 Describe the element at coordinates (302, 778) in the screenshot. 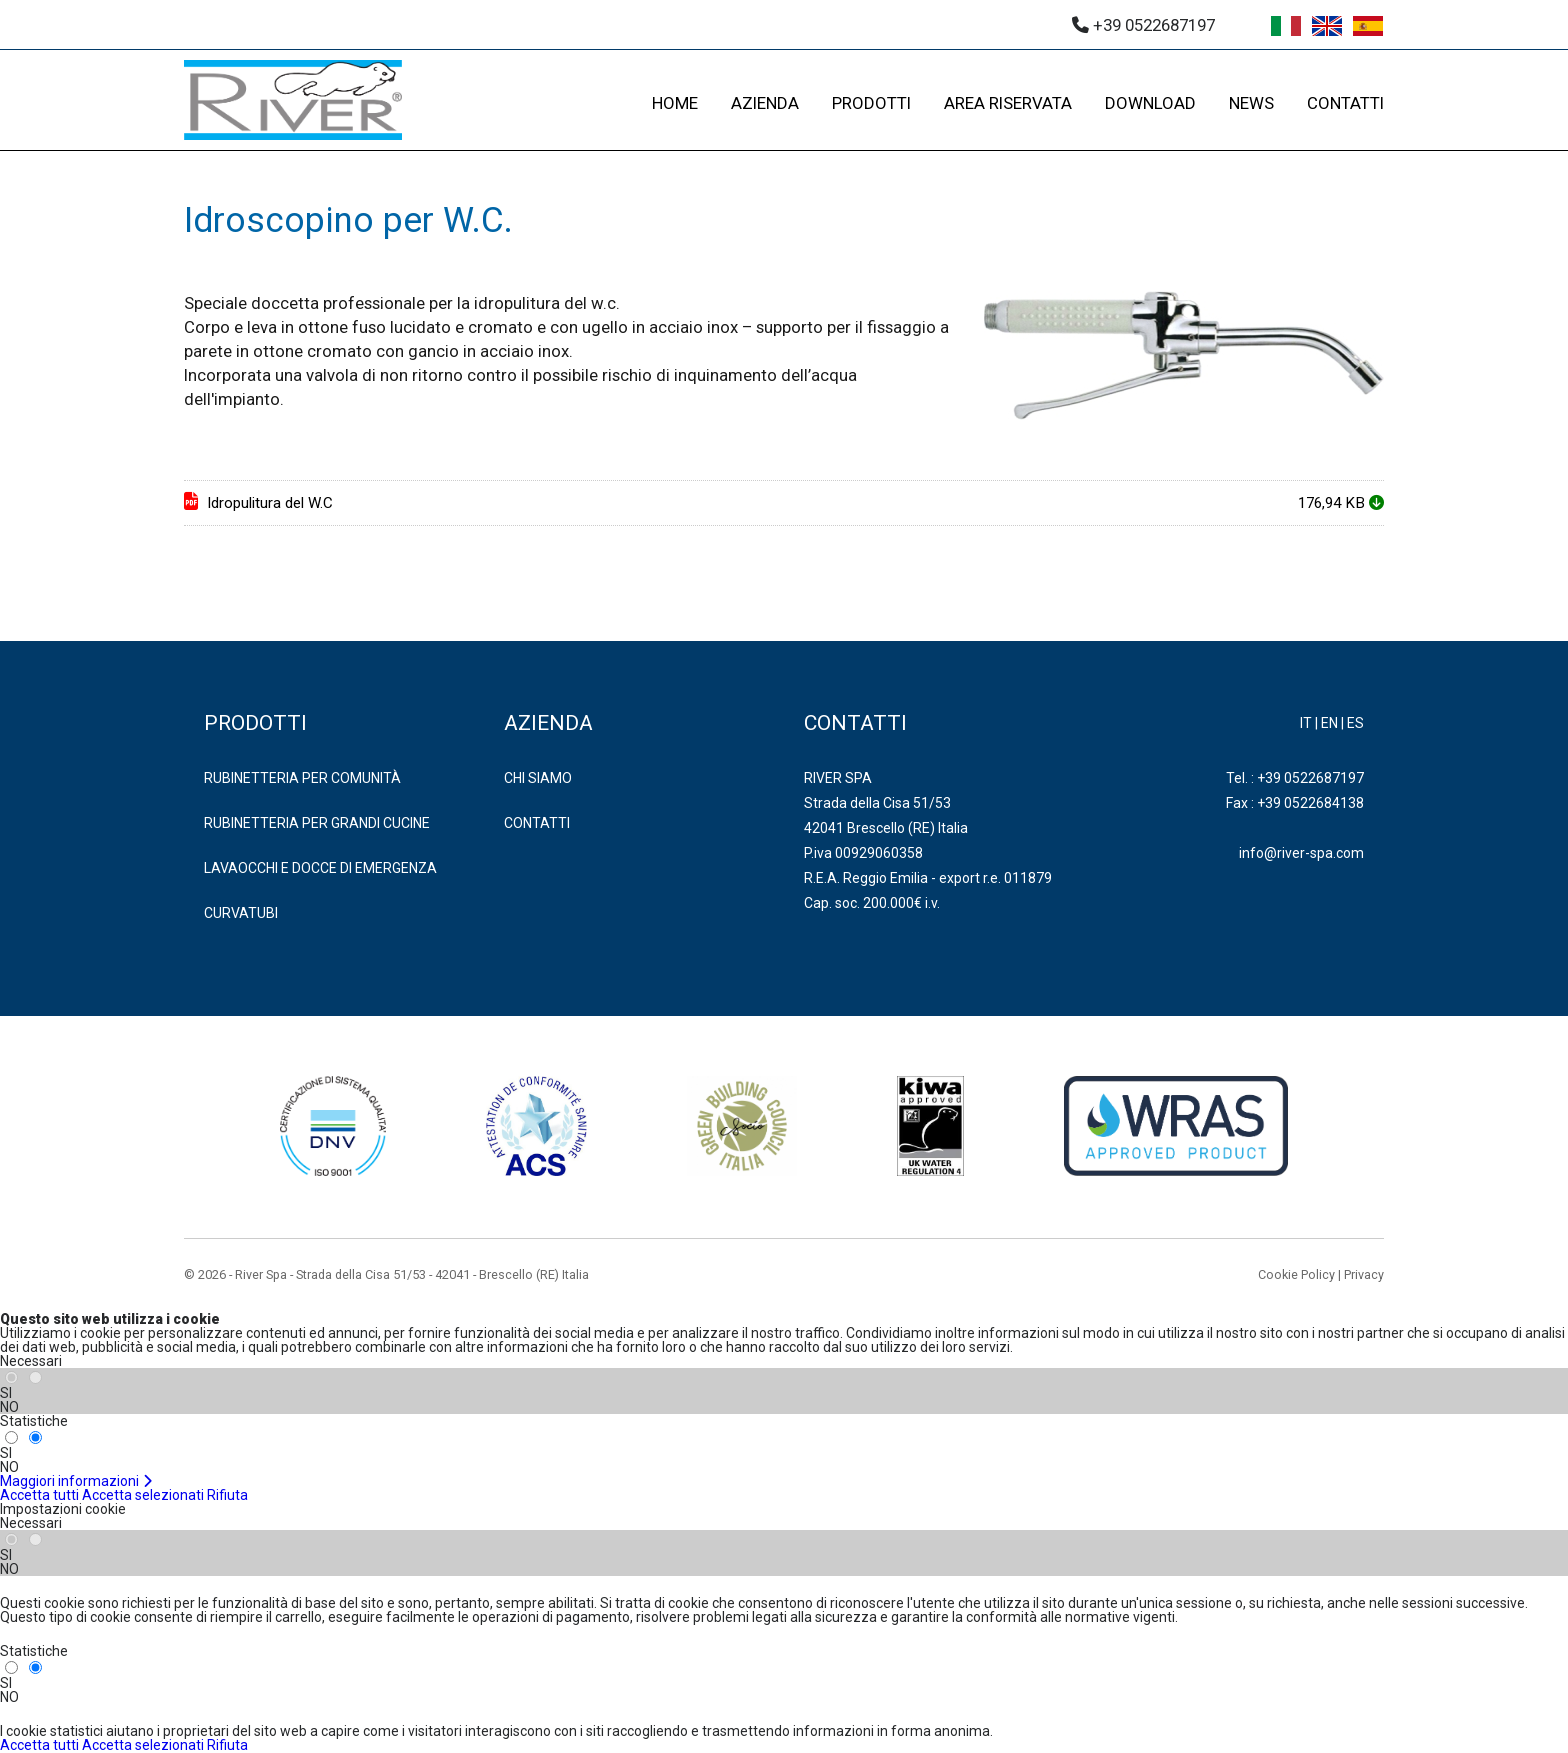

I see `RUBINETTERIA PER COMUNITÀ` at that location.